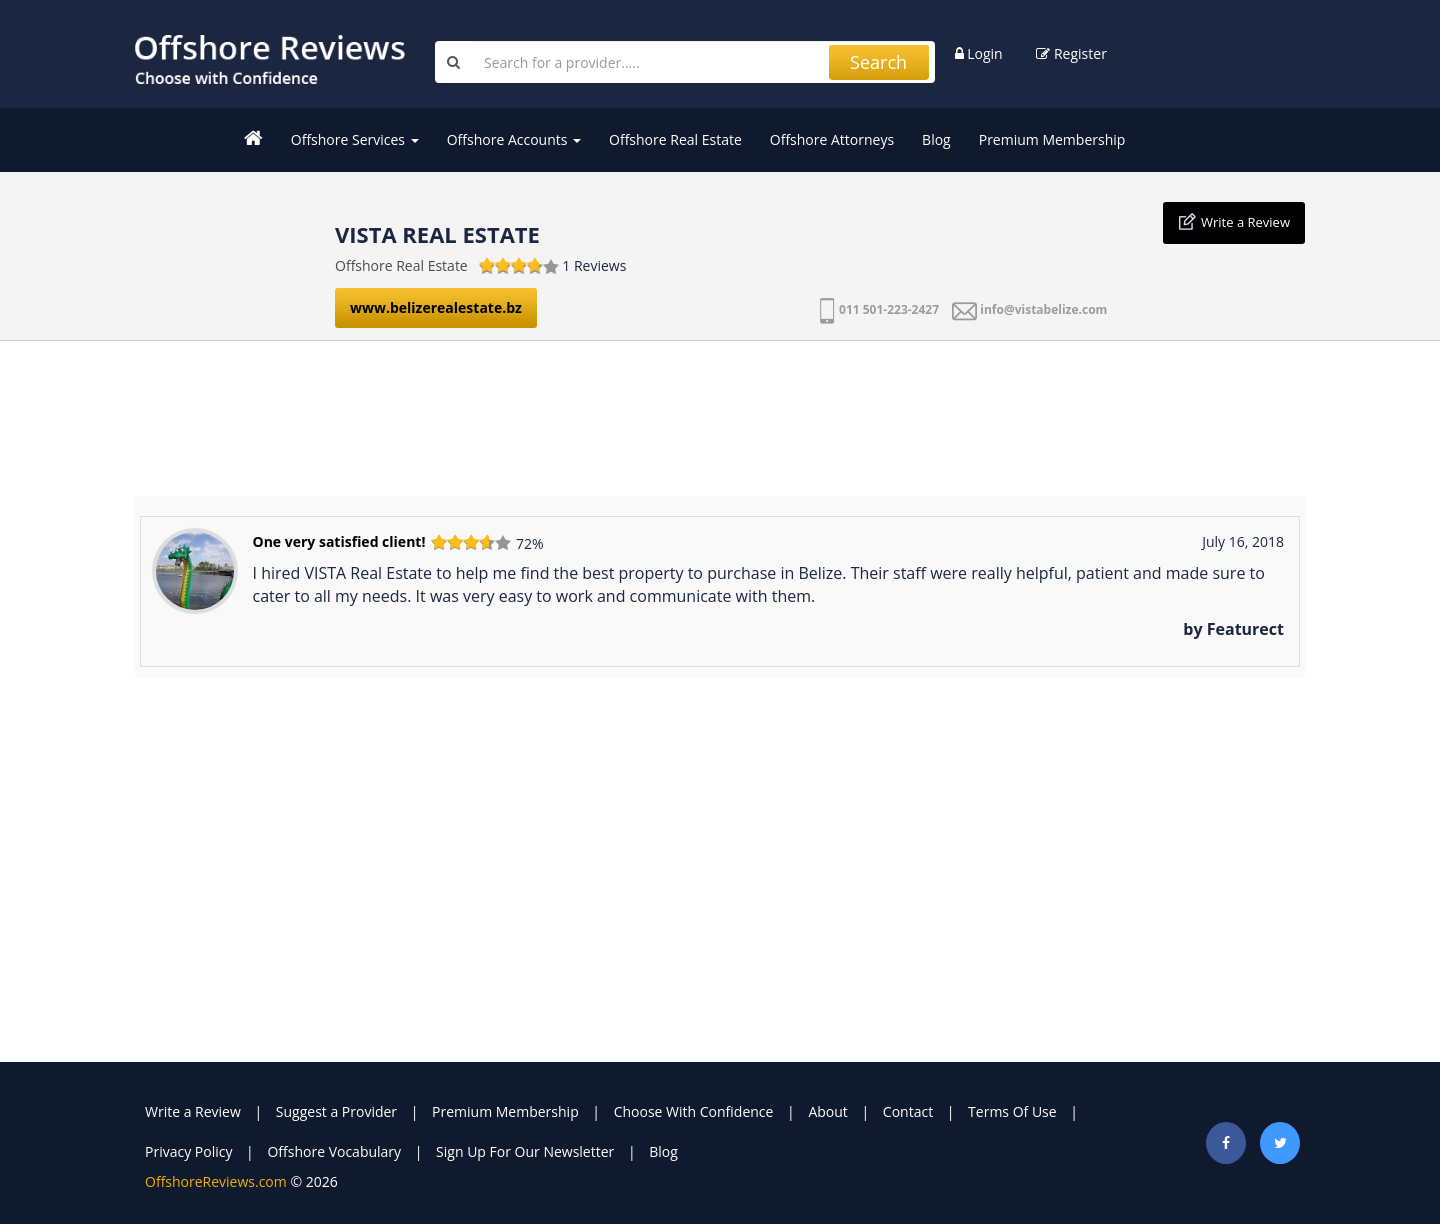 This screenshot has width=1440, height=1224. Describe the element at coordinates (936, 139) in the screenshot. I see `Blog` at that location.